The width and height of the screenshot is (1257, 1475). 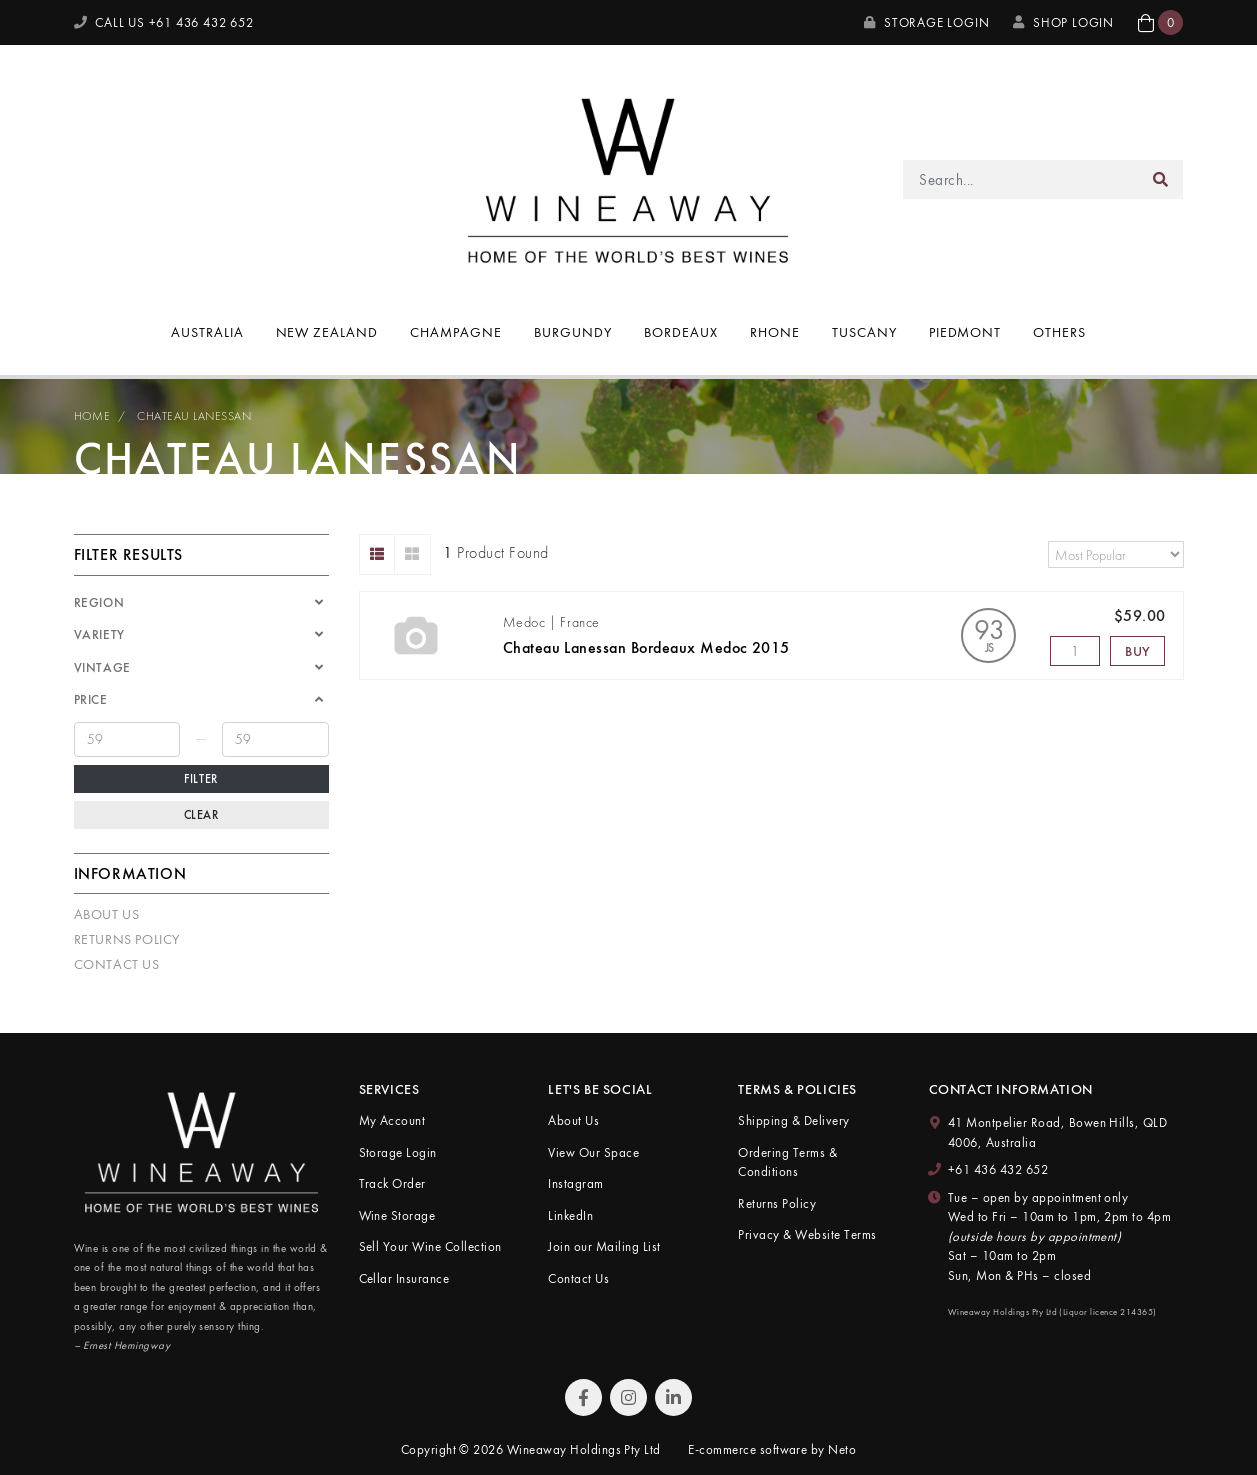 What do you see at coordinates (926, 22) in the screenshot?
I see `Storage Login` at bounding box center [926, 22].